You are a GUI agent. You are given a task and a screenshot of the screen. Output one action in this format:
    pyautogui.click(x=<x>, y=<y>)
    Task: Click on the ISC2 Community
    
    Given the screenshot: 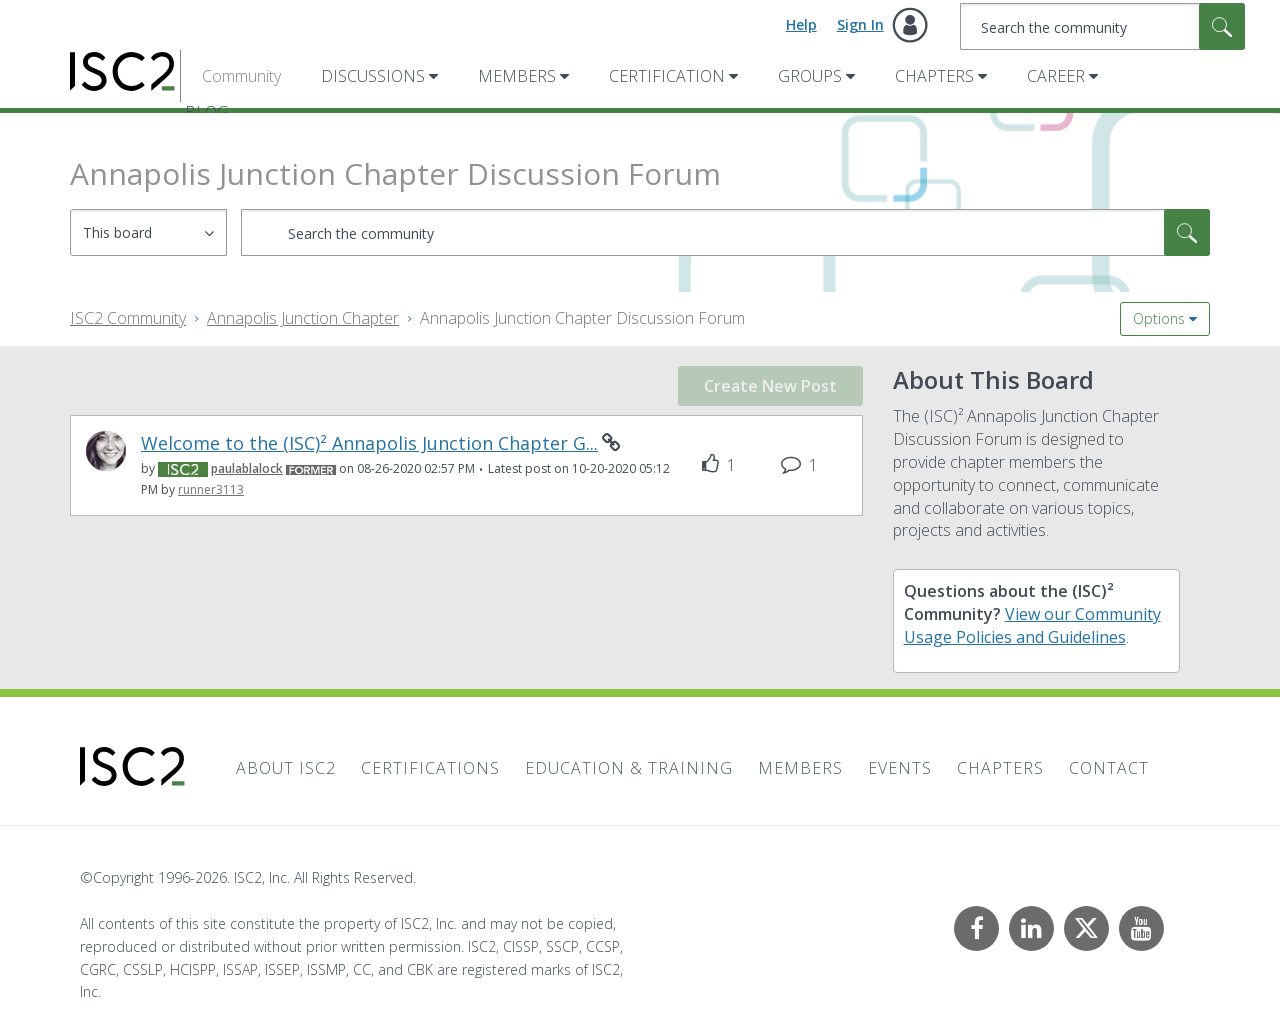 What is the action you would take?
    pyautogui.click(x=128, y=318)
    